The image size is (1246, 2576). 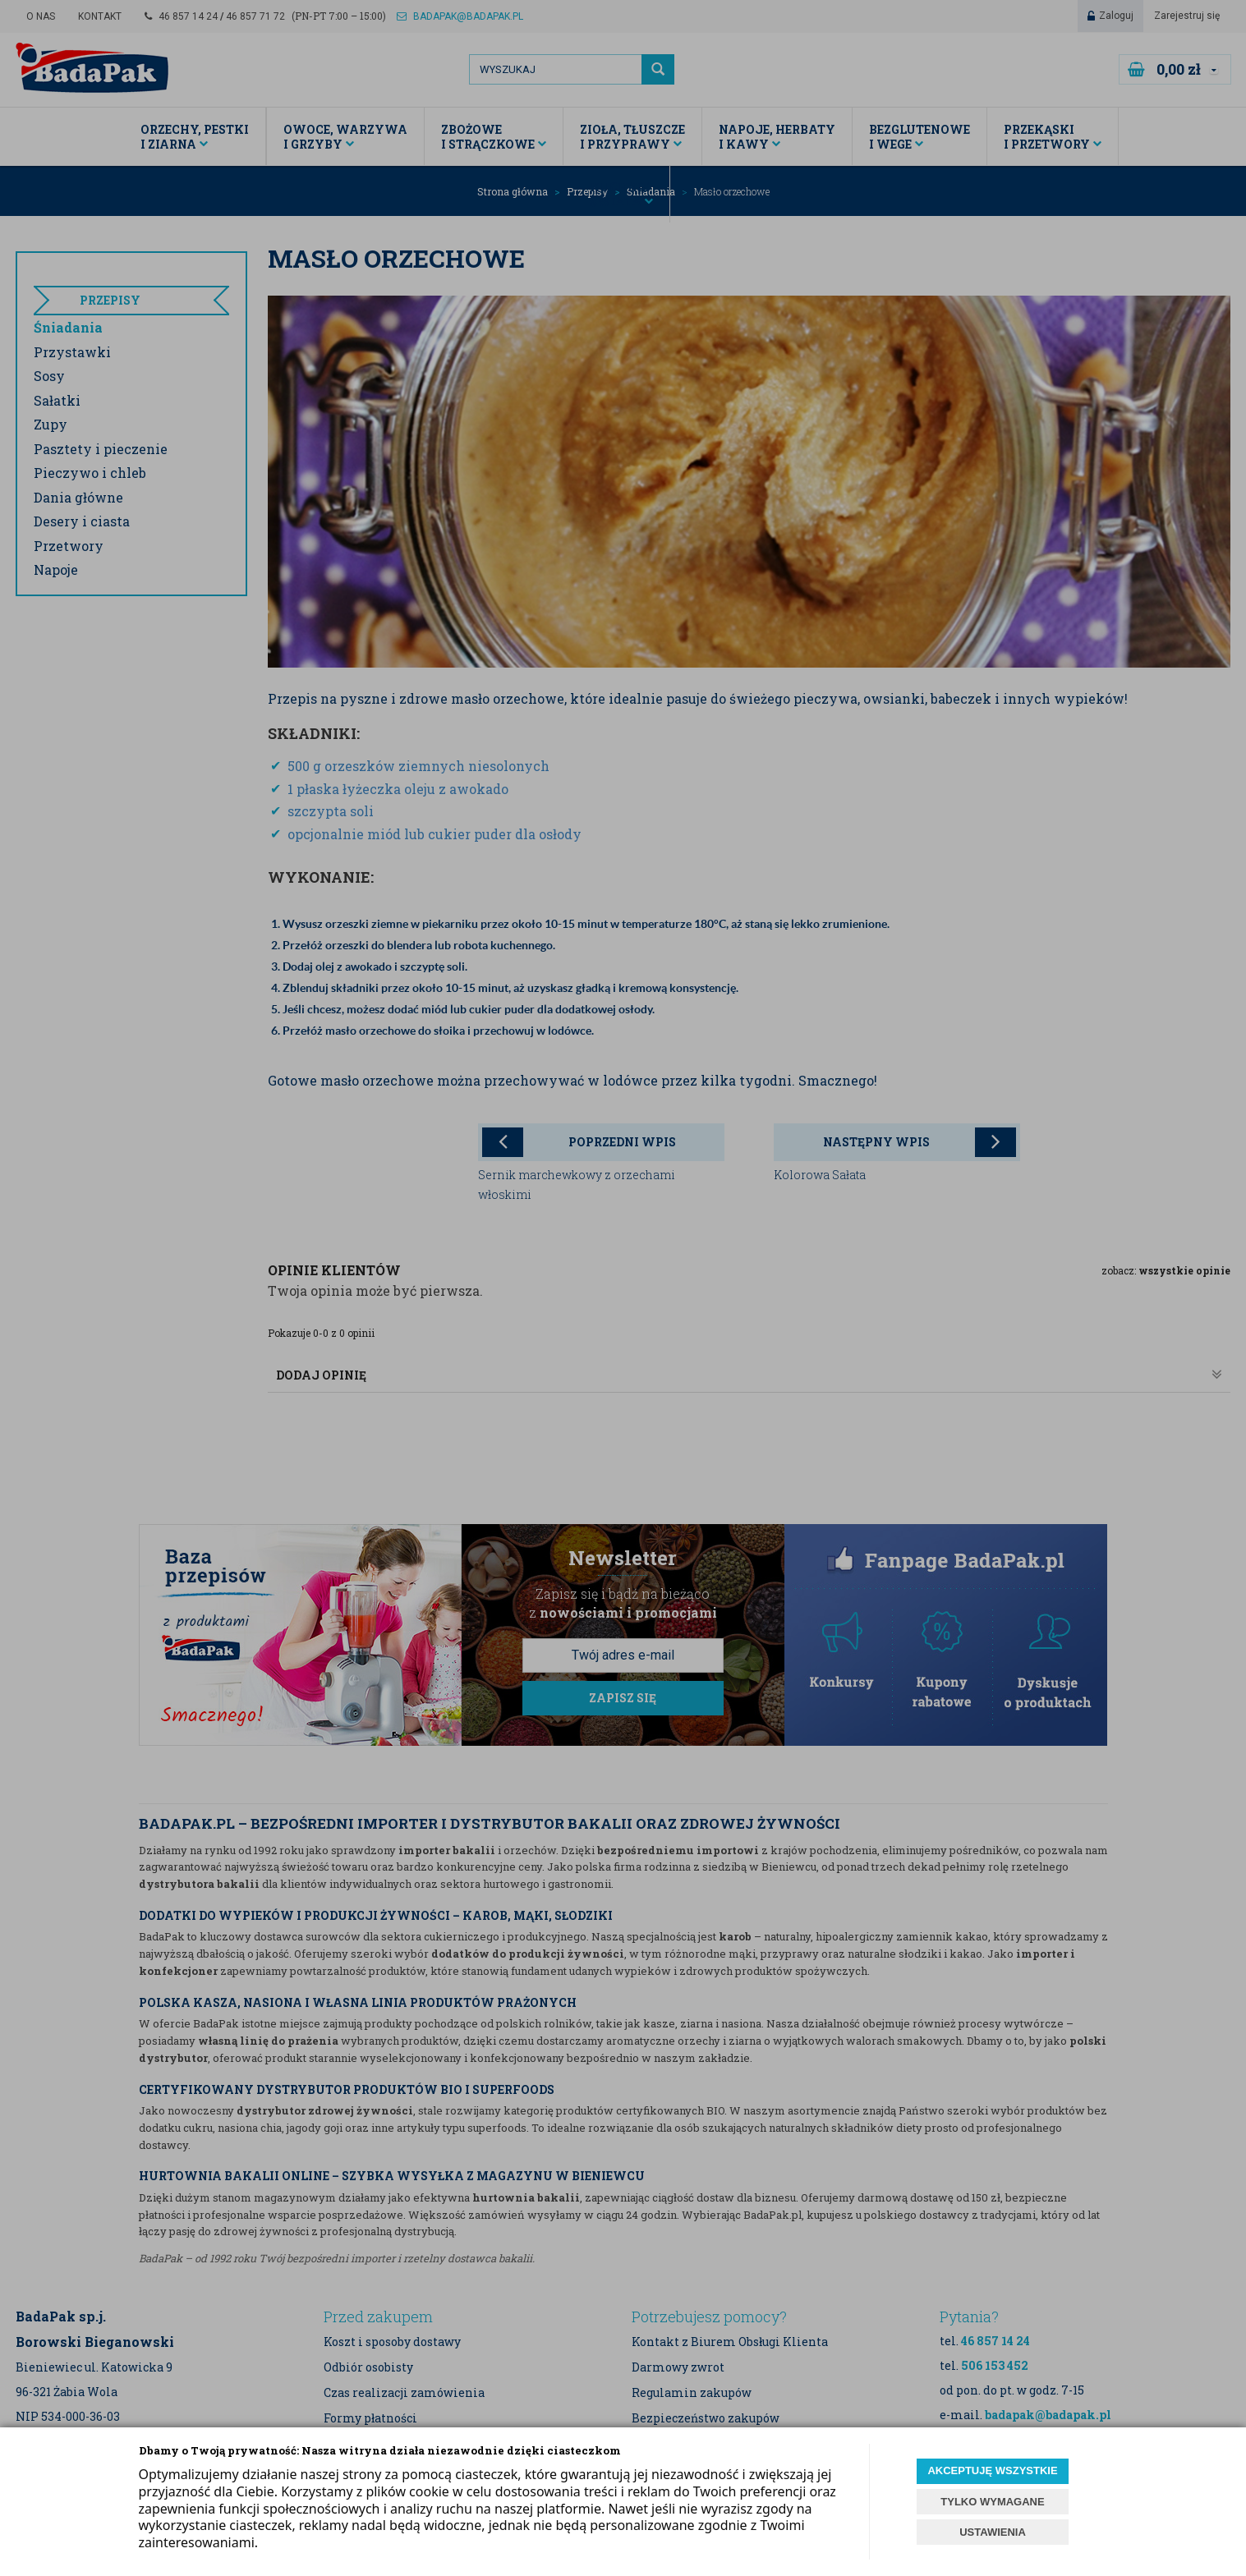 What do you see at coordinates (992, 2470) in the screenshot?
I see `AKCEPTUJĘ WSZYSTKIE` at bounding box center [992, 2470].